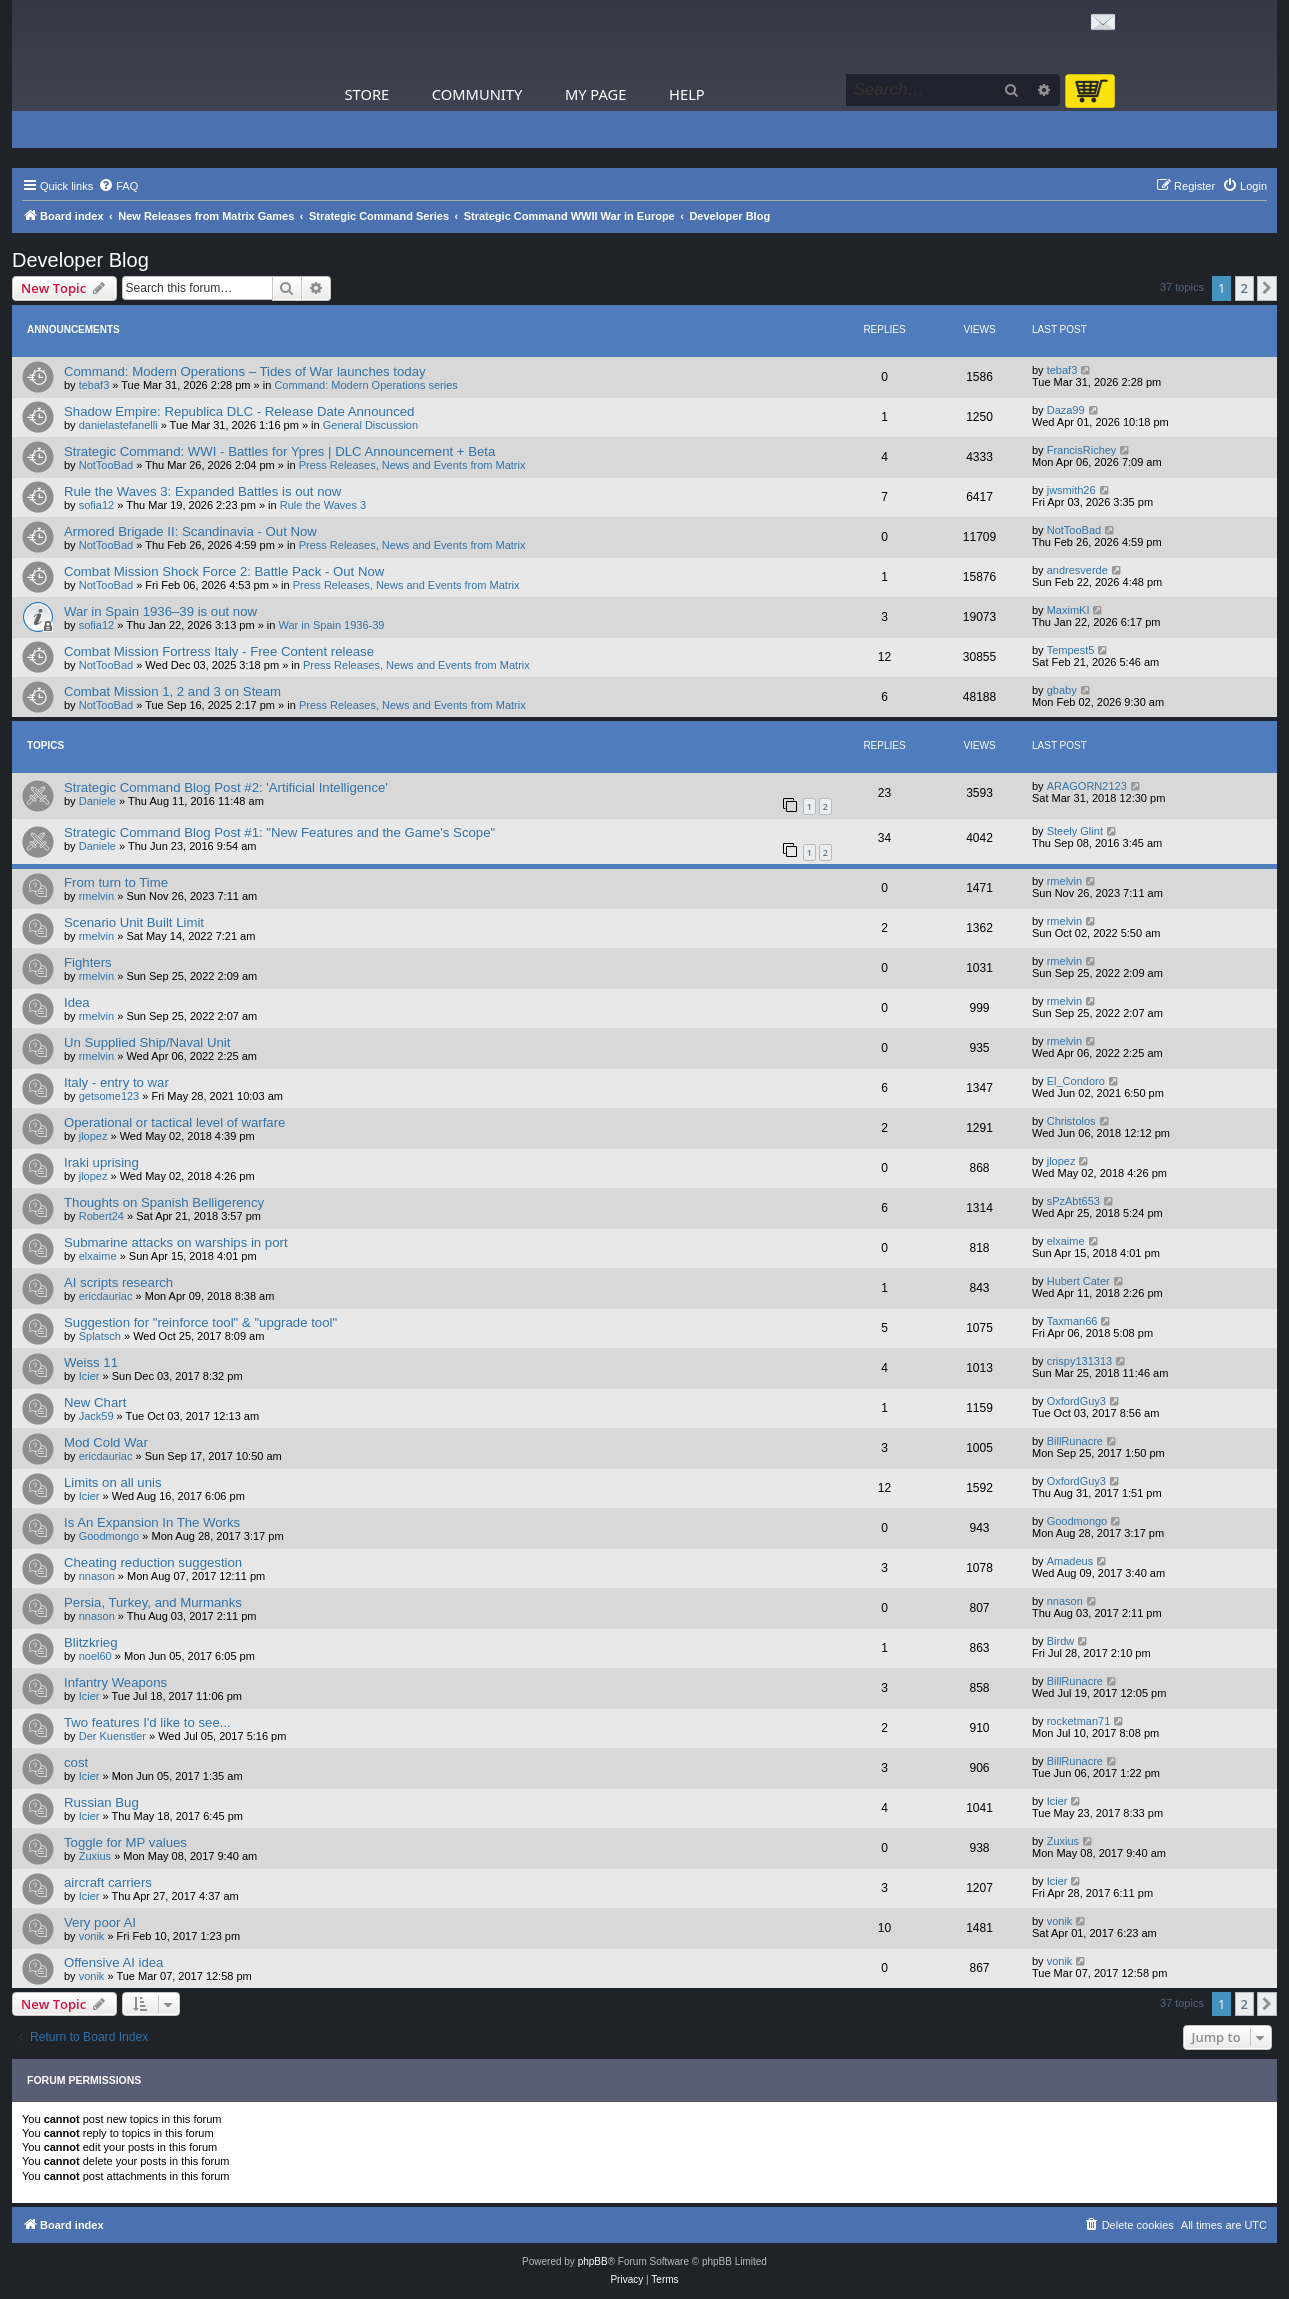  Describe the element at coordinates (93, 1136) in the screenshot. I see `jlopez` at that location.